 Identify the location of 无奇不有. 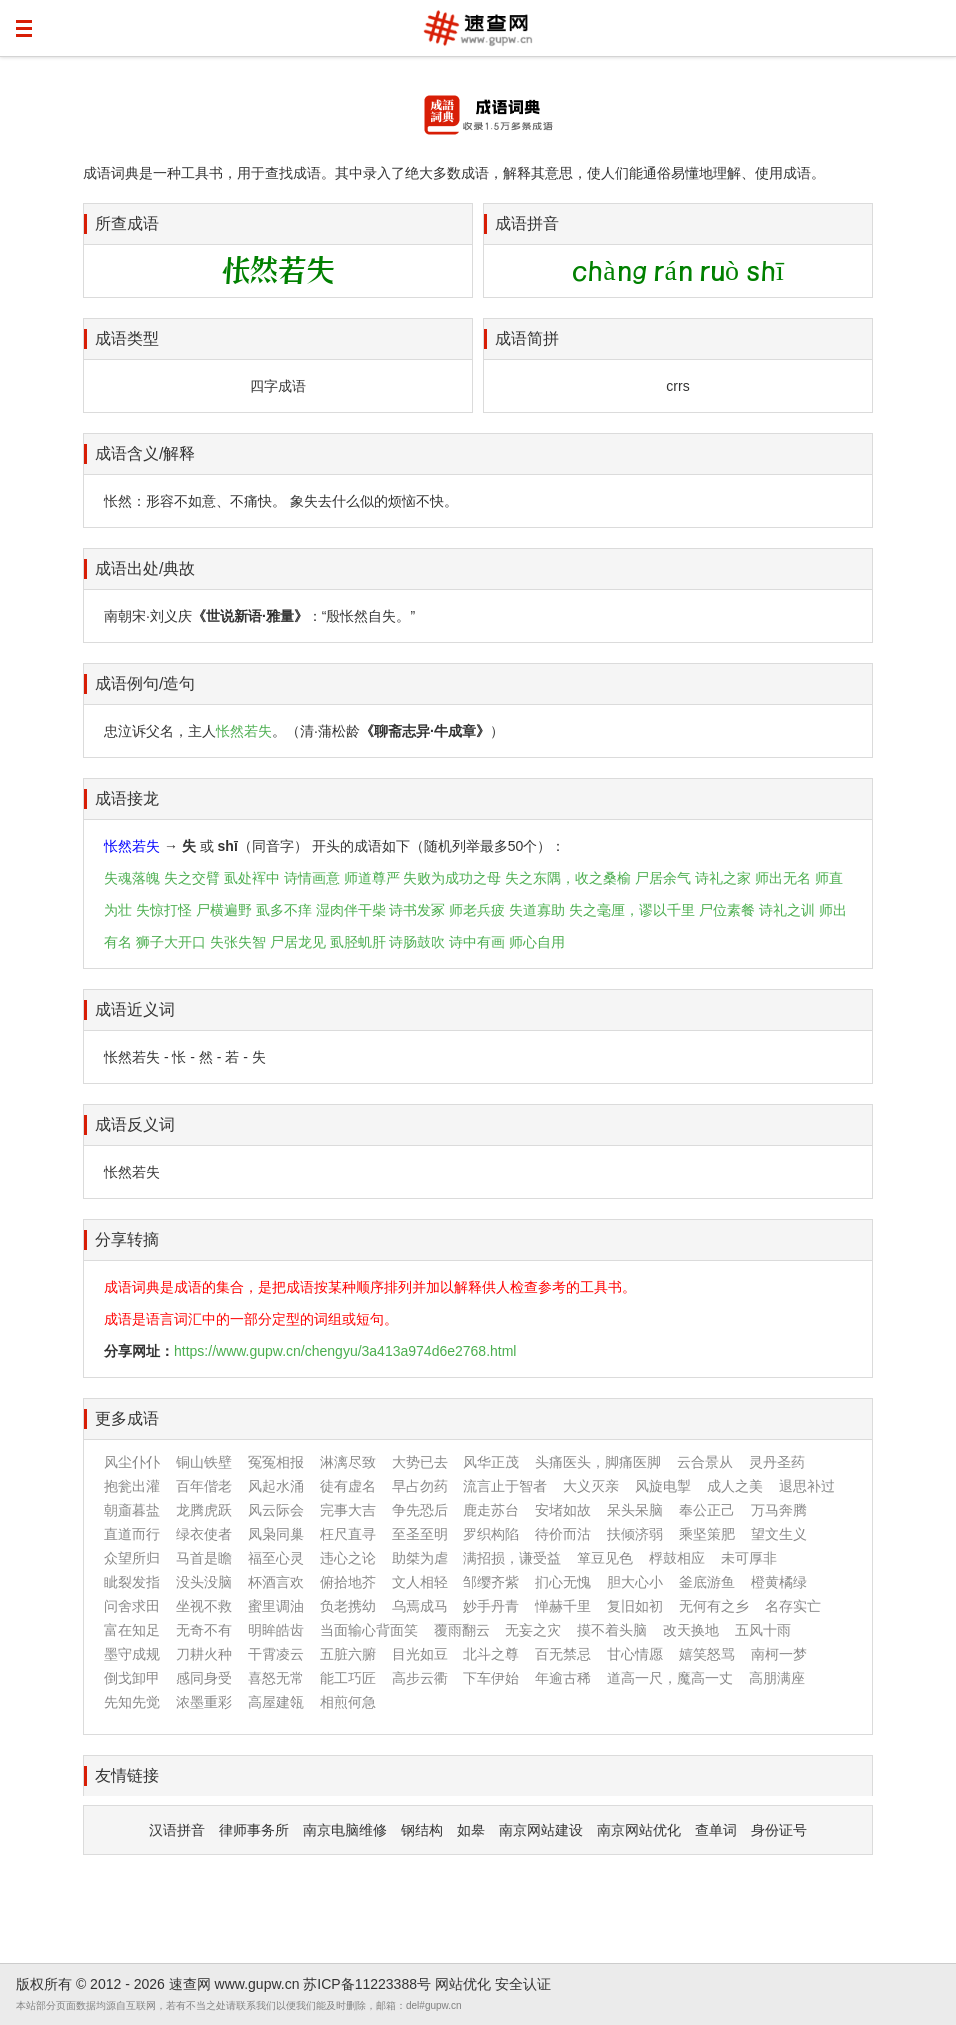
(204, 1630).